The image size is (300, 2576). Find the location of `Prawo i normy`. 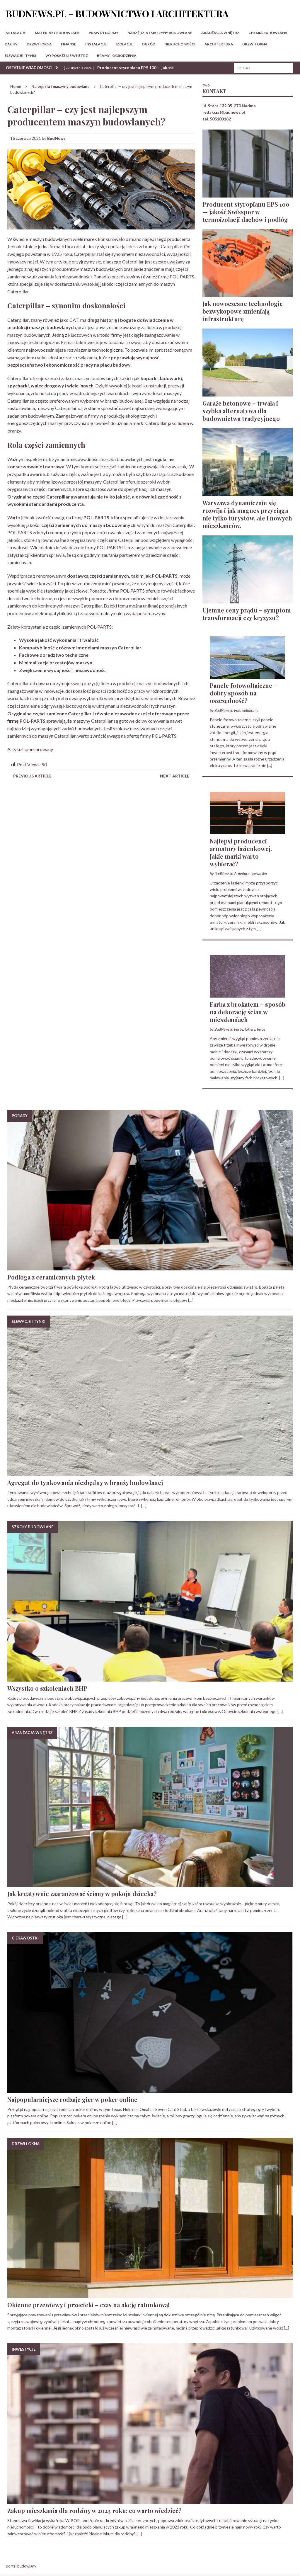

Prawo i normy is located at coordinates (103, 32).